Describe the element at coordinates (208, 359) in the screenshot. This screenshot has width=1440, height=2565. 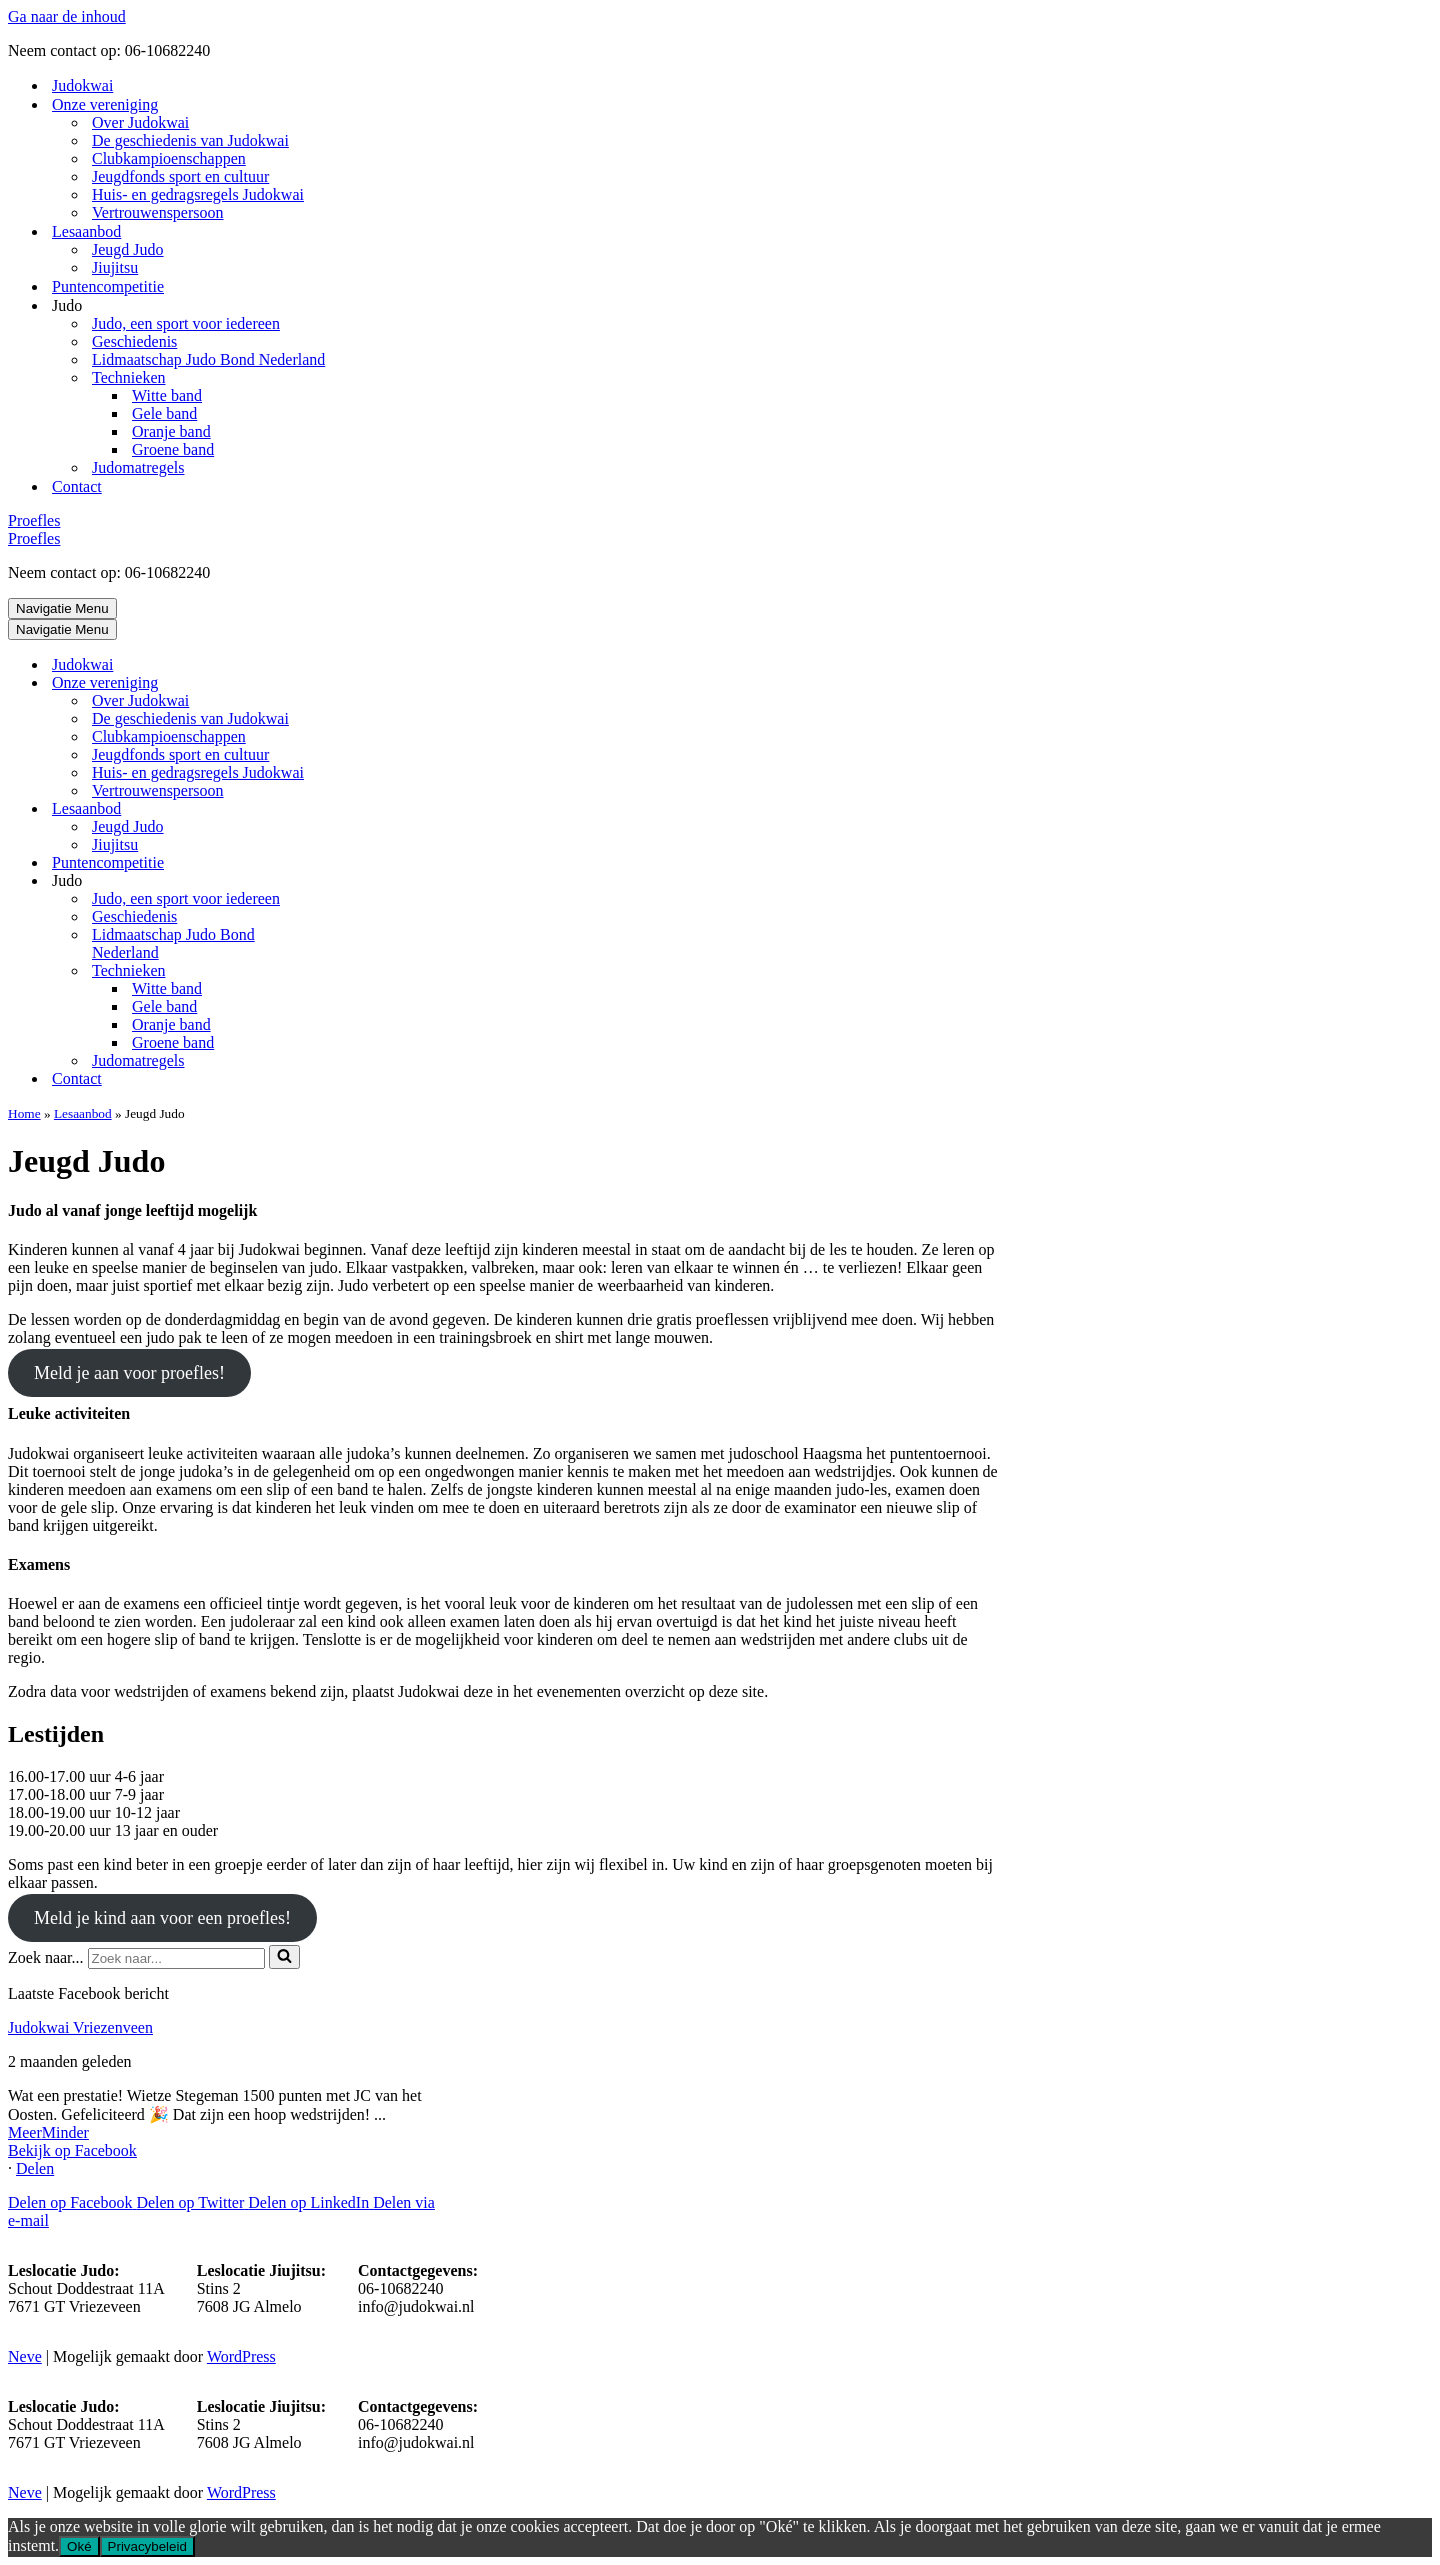
I see `Lidmaatschap Judo Bond Nederland` at that location.